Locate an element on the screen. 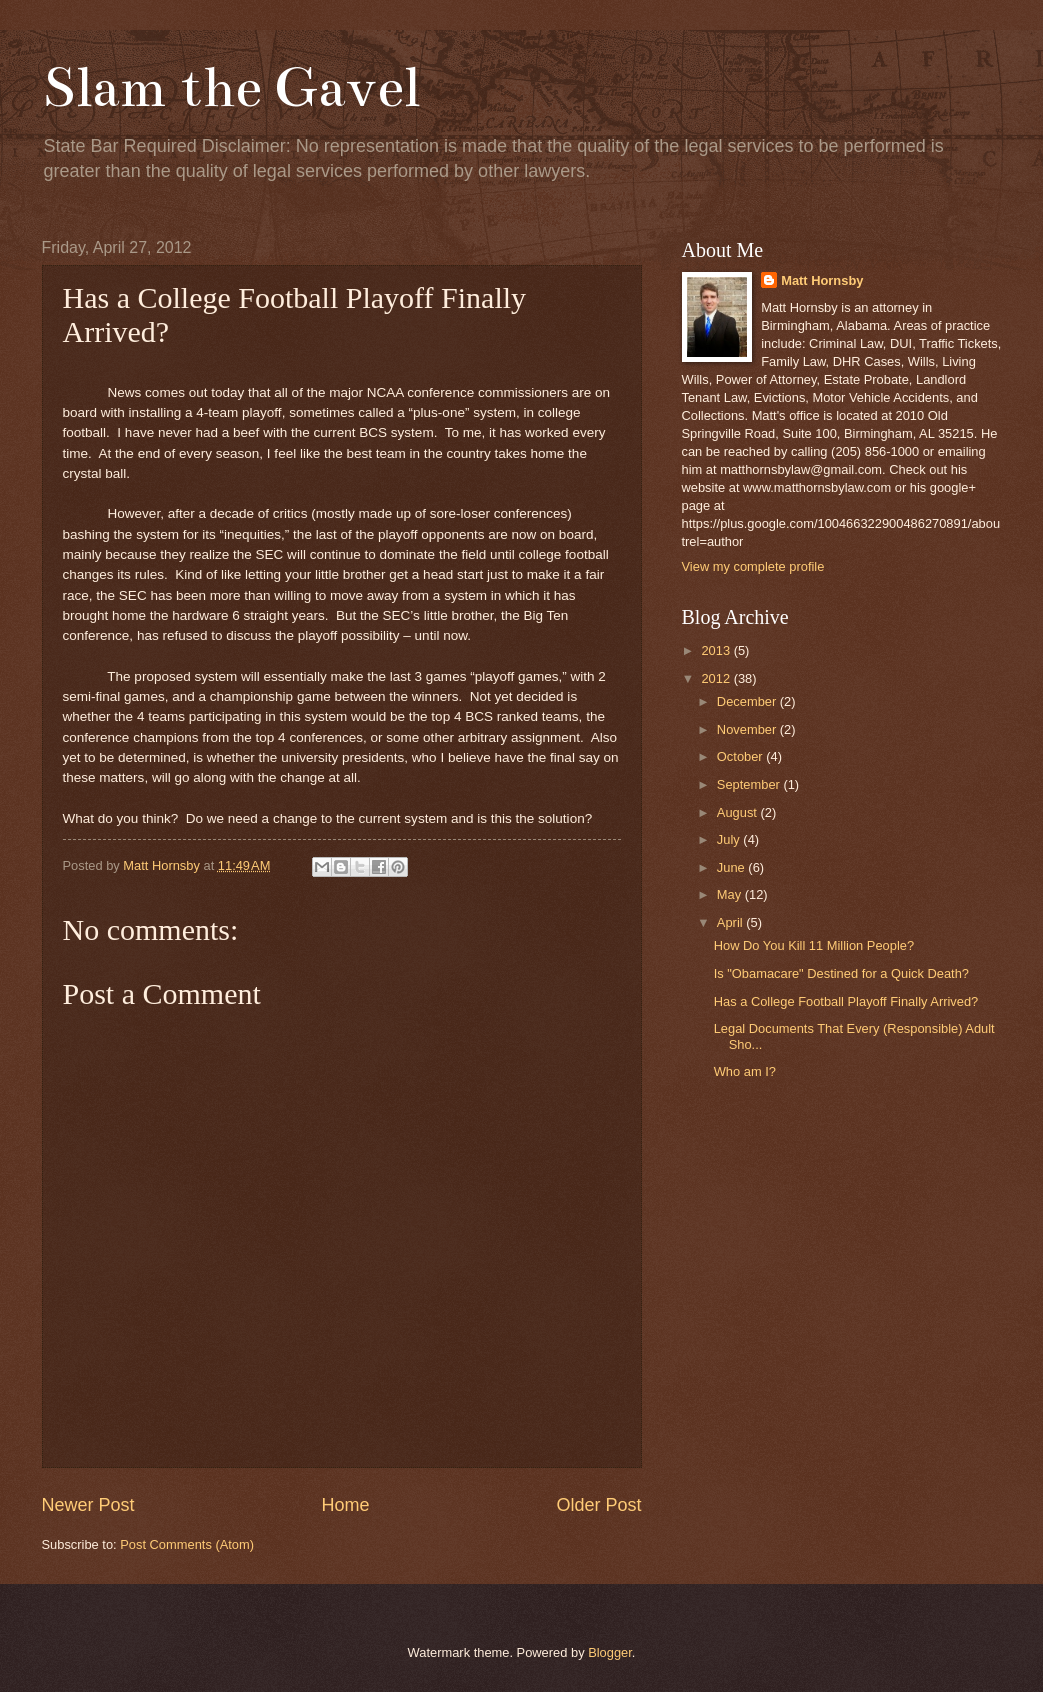 The image size is (1043, 1692). Blogger is located at coordinates (610, 1652).